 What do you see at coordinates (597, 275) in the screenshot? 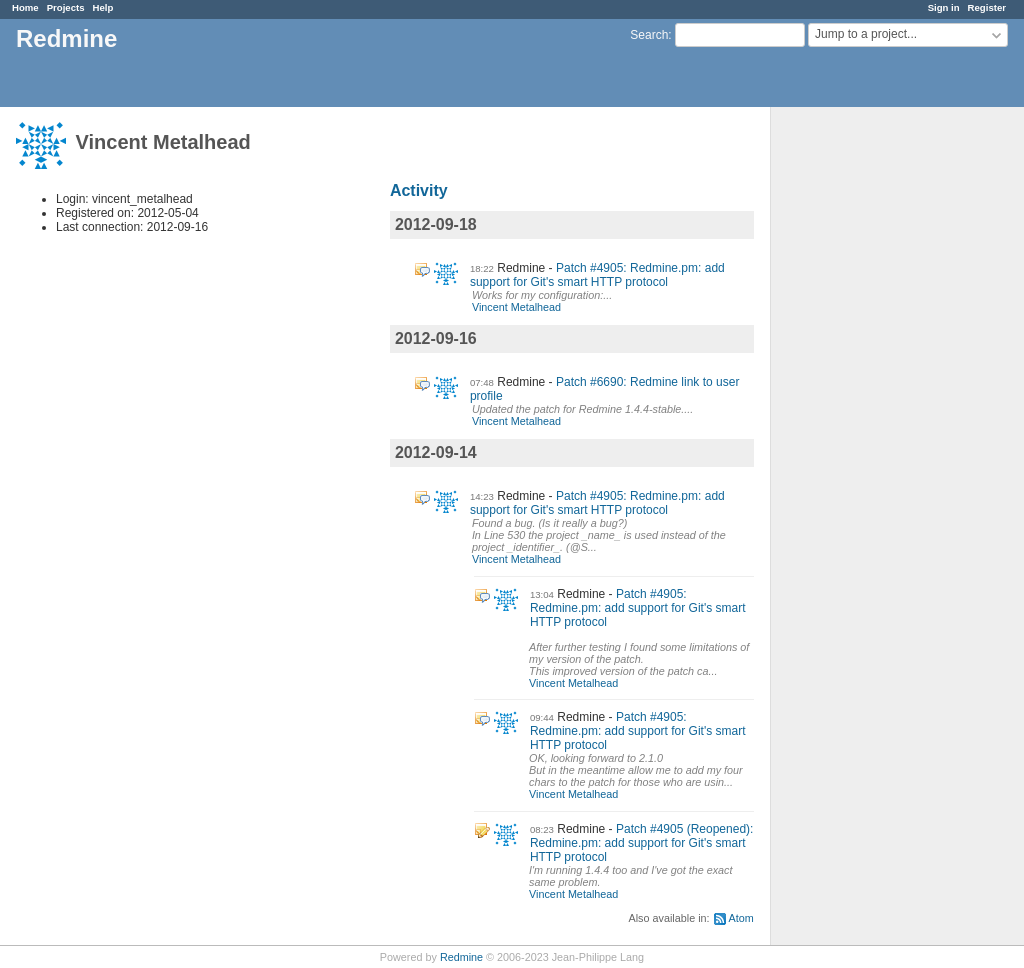
I see `Patch #4905: Redmine.pm: add support for Git's smart HTTP protocol` at bounding box center [597, 275].